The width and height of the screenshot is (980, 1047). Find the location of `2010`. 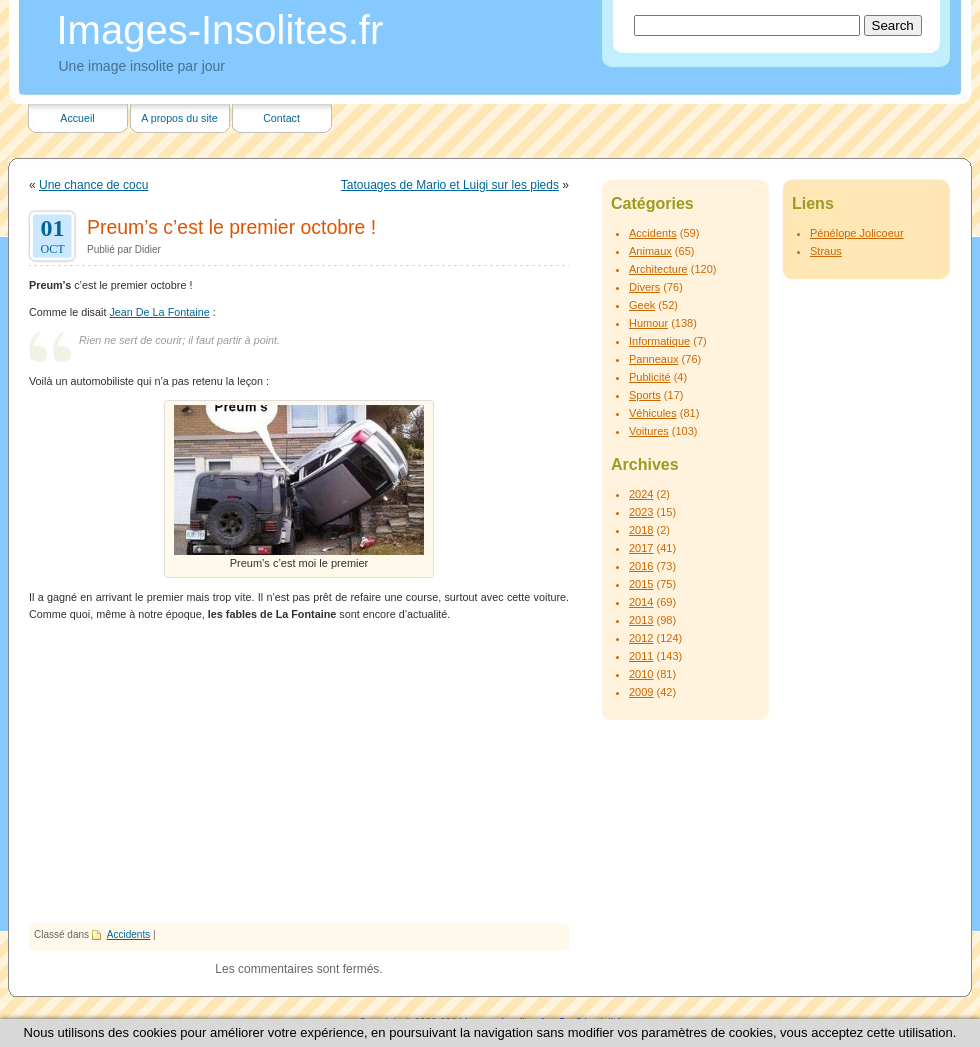

2010 is located at coordinates (641, 674).